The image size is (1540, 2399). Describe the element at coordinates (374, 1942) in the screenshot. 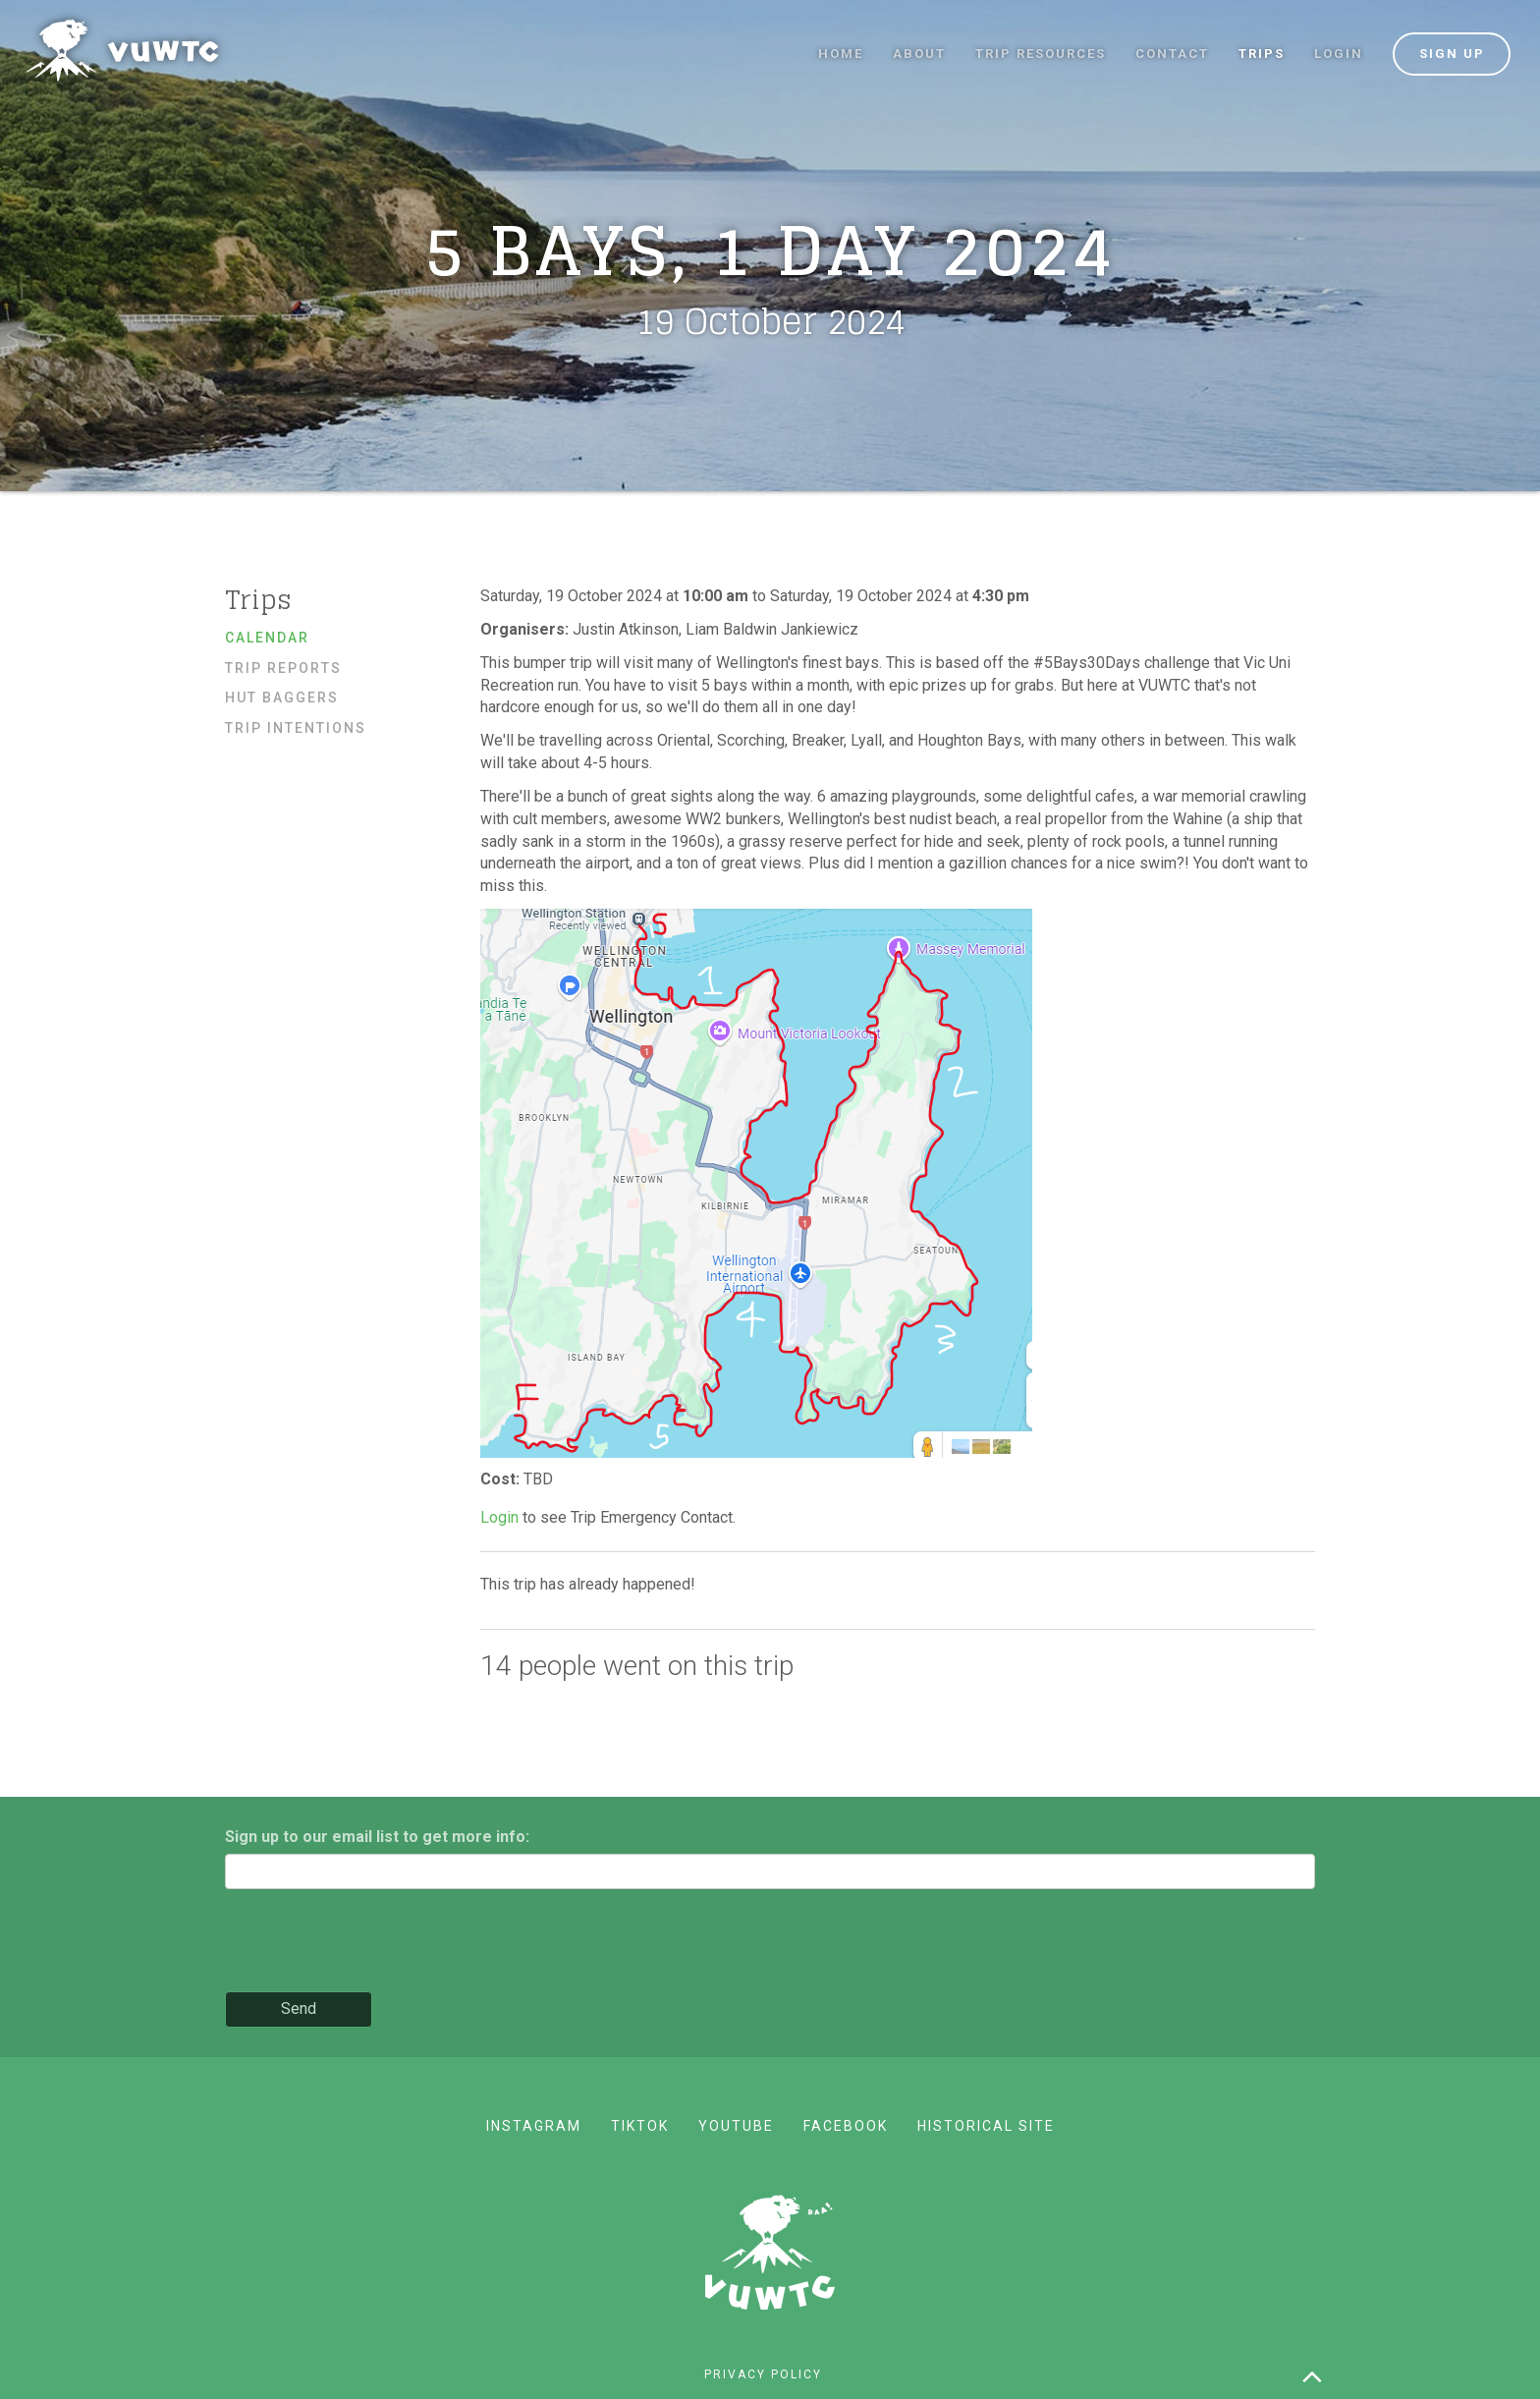

I see `[presentation]` at that location.